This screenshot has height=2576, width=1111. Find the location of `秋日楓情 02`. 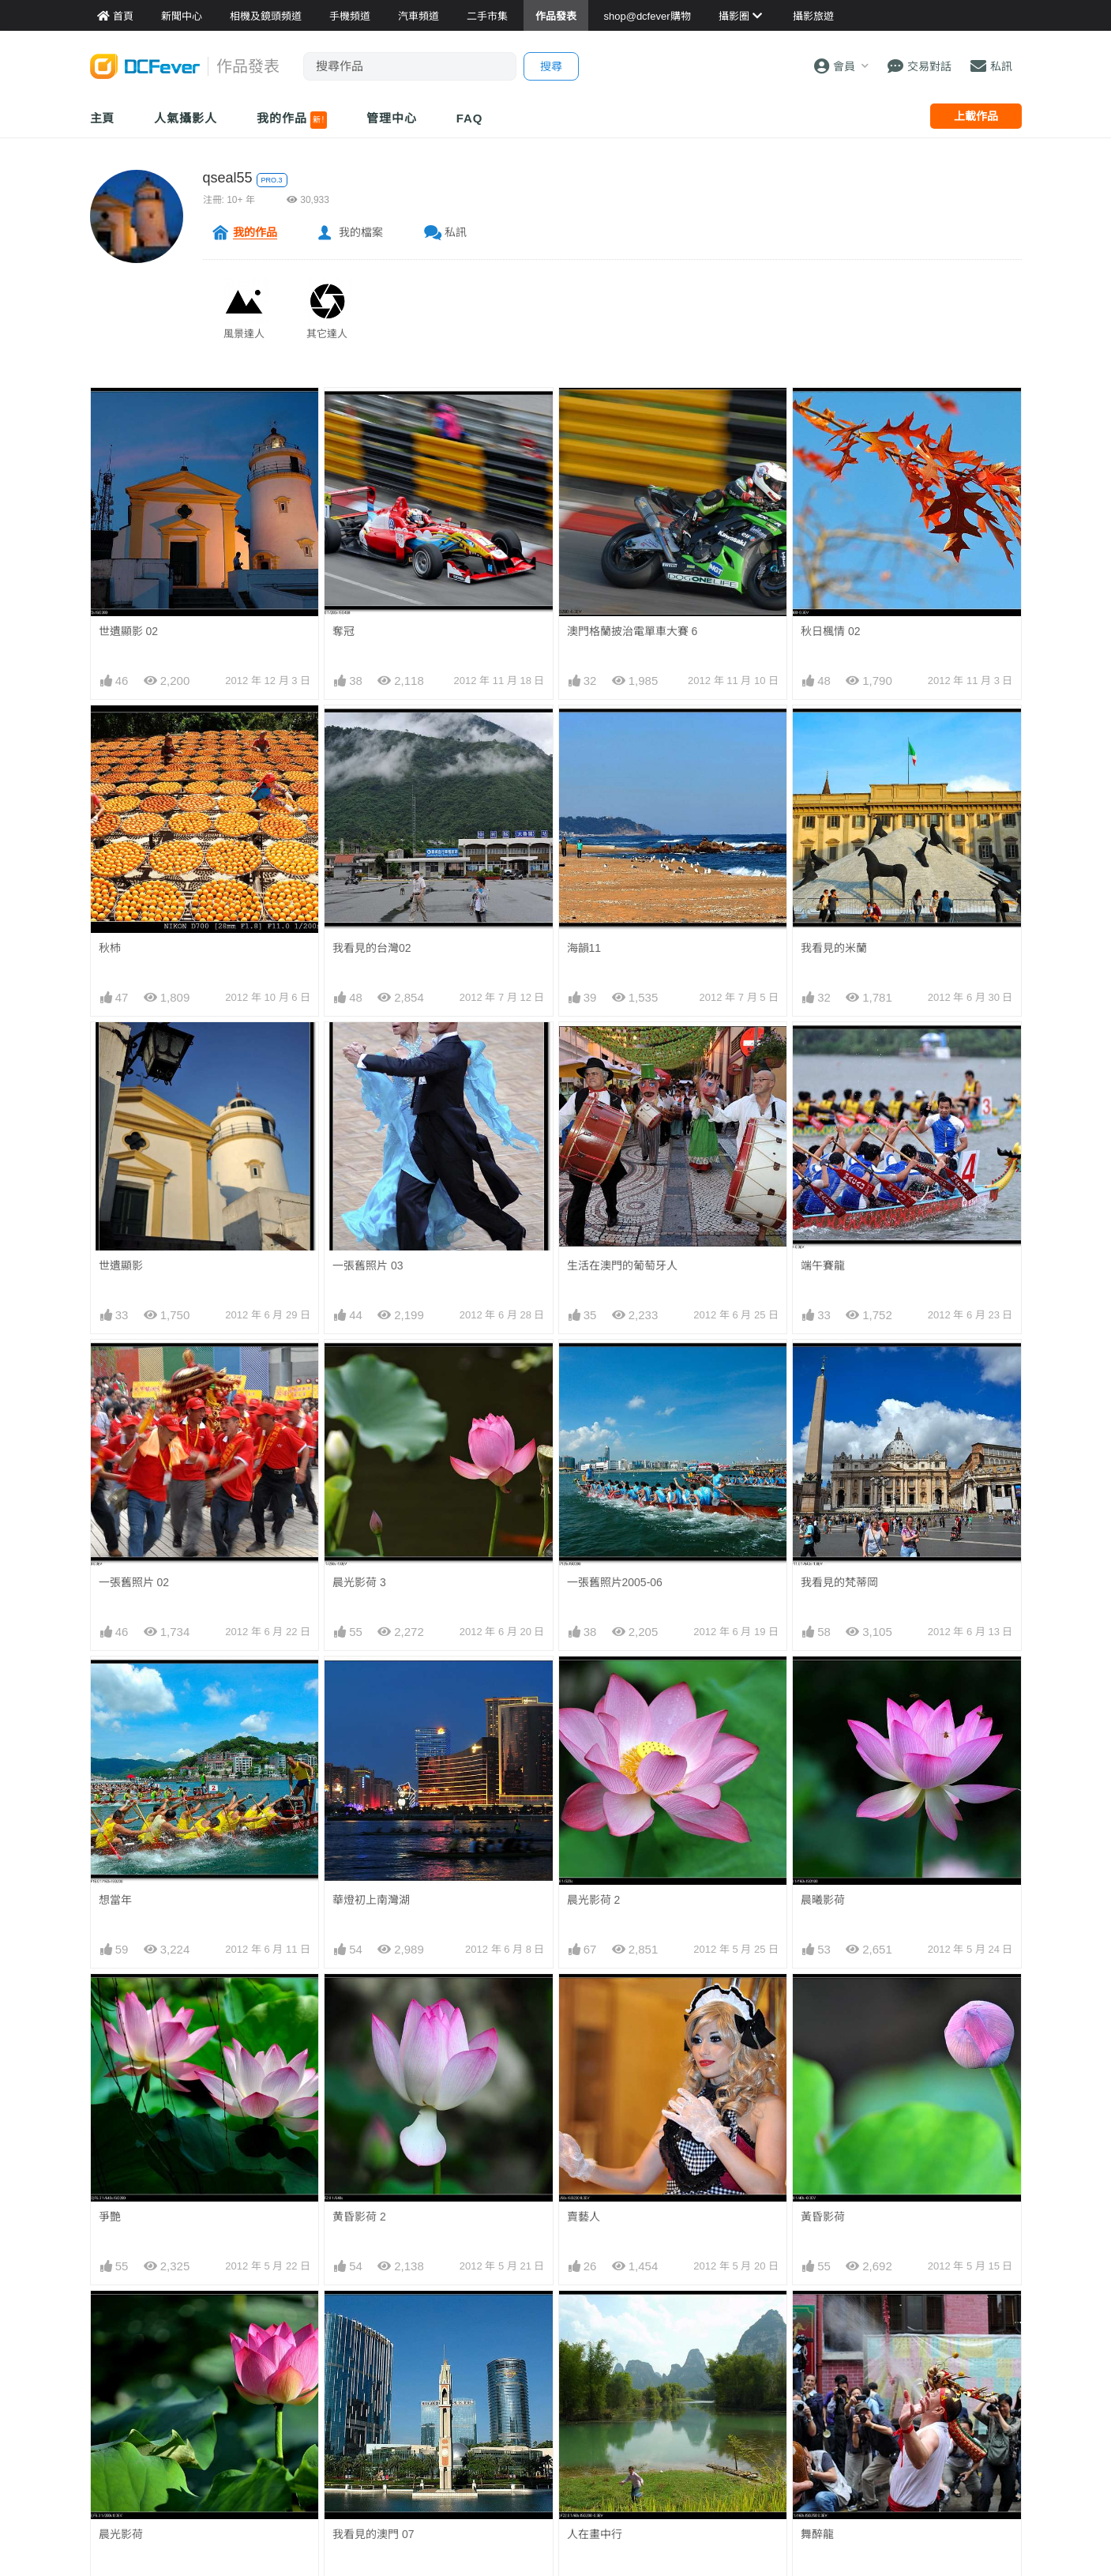

秋日楓情 02 is located at coordinates (830, 631).